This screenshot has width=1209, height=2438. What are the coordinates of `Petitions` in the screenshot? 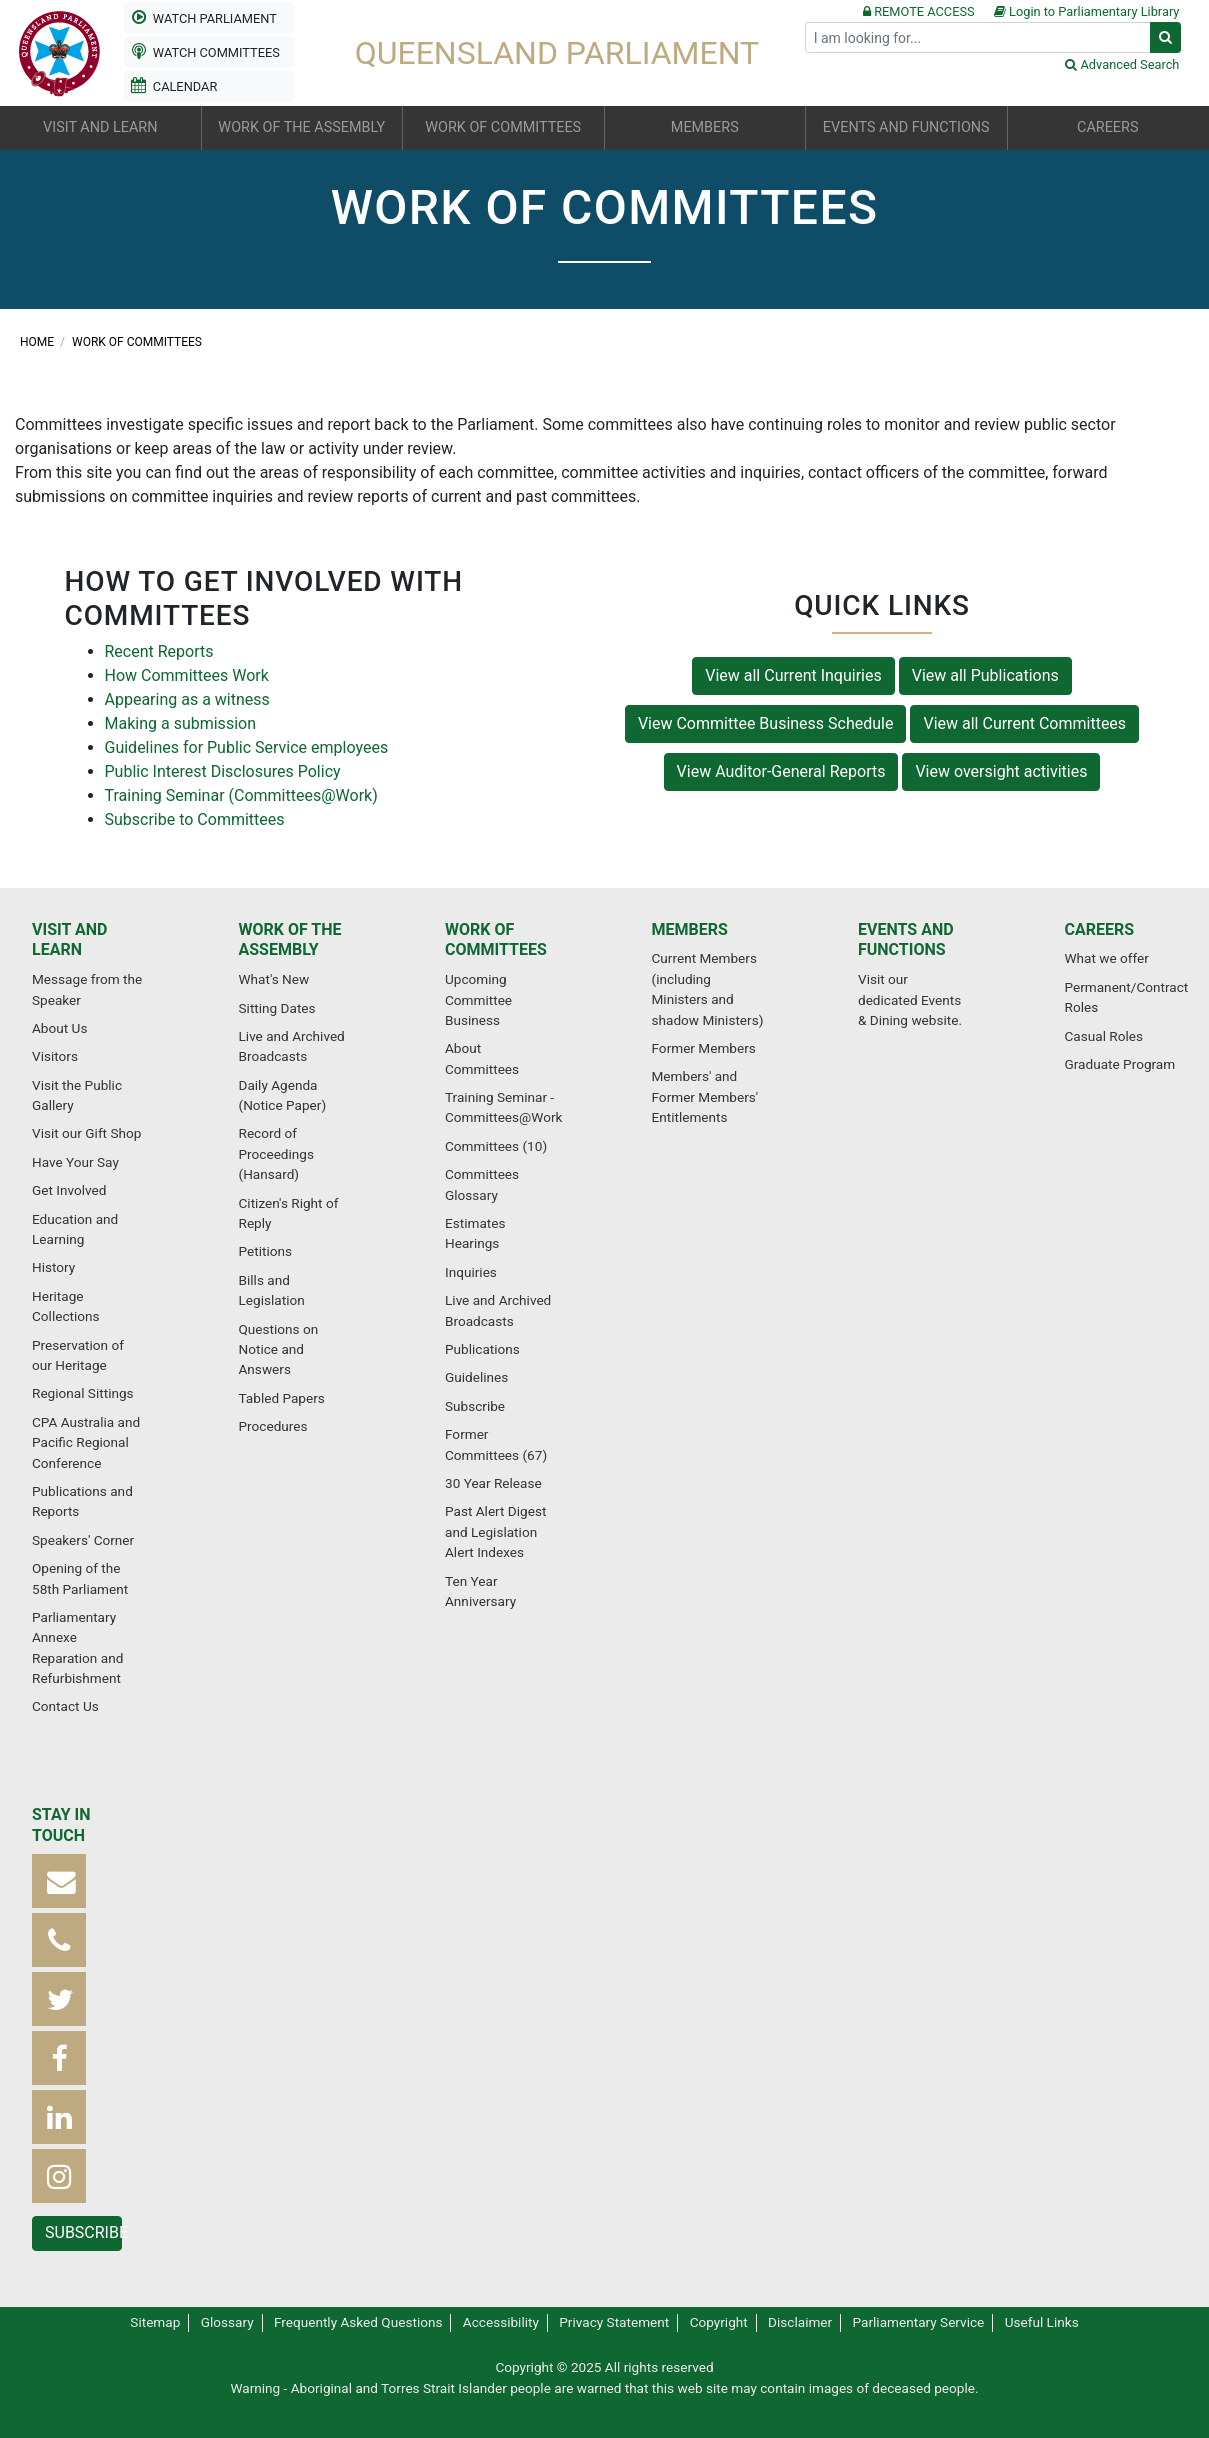 It's located at (265, 1251).